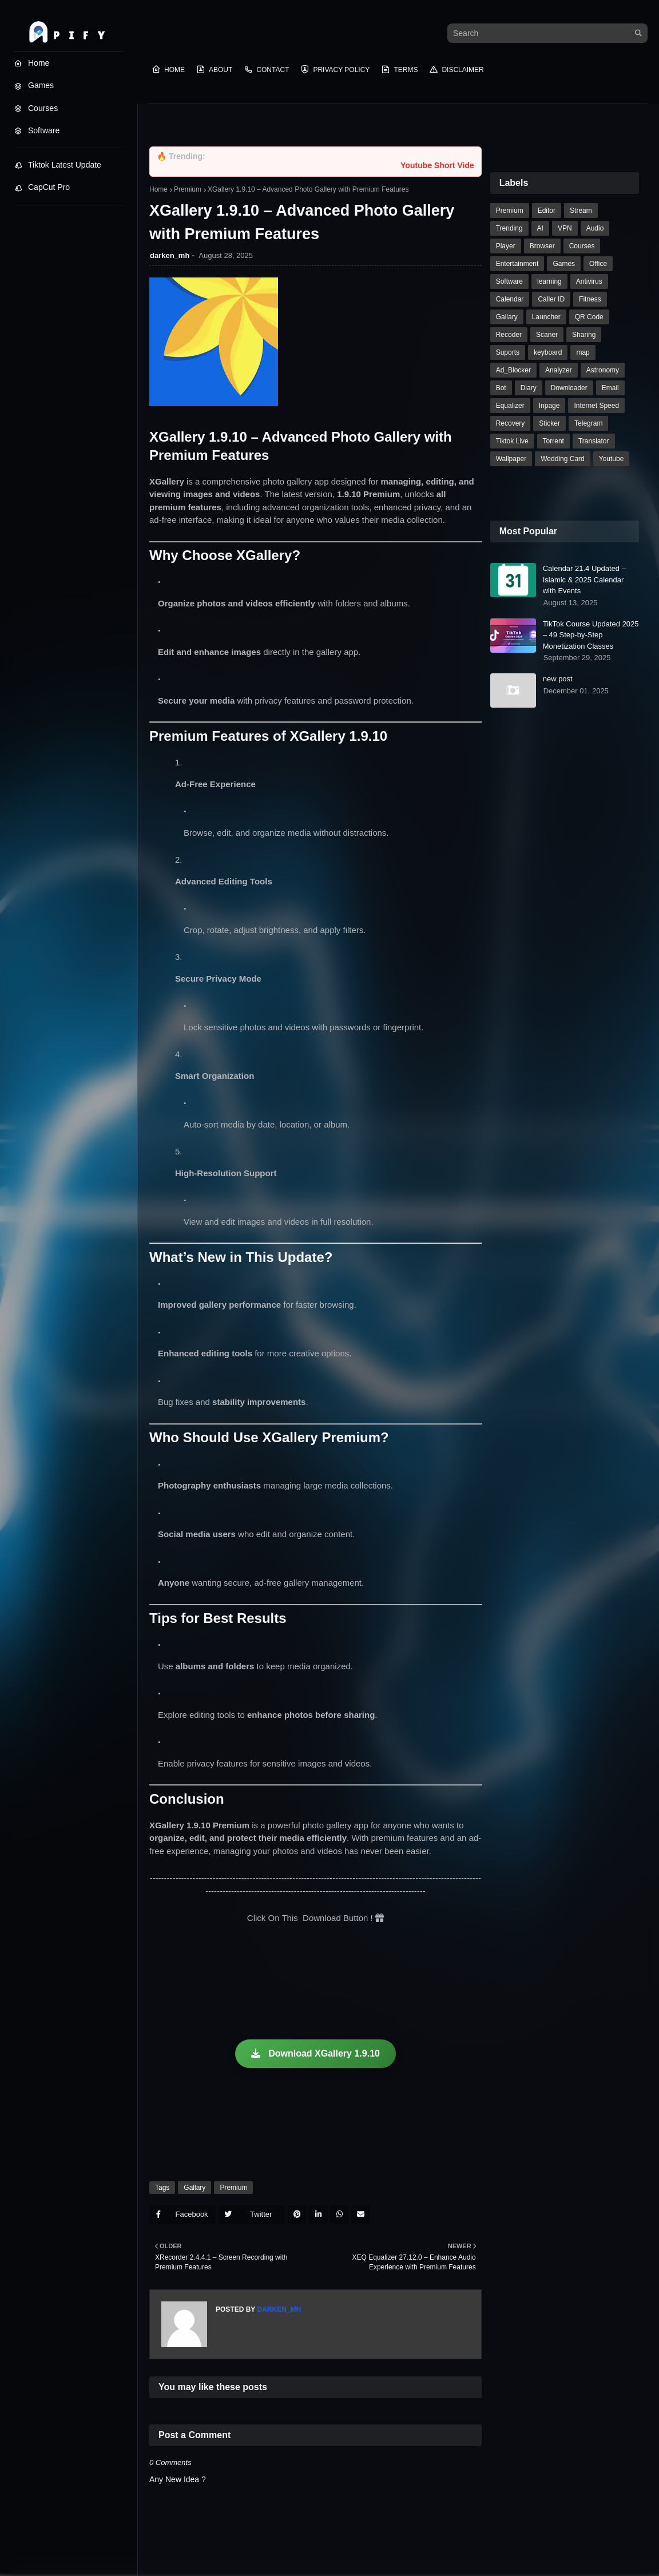  I want to click on learning, so click(549, 281).